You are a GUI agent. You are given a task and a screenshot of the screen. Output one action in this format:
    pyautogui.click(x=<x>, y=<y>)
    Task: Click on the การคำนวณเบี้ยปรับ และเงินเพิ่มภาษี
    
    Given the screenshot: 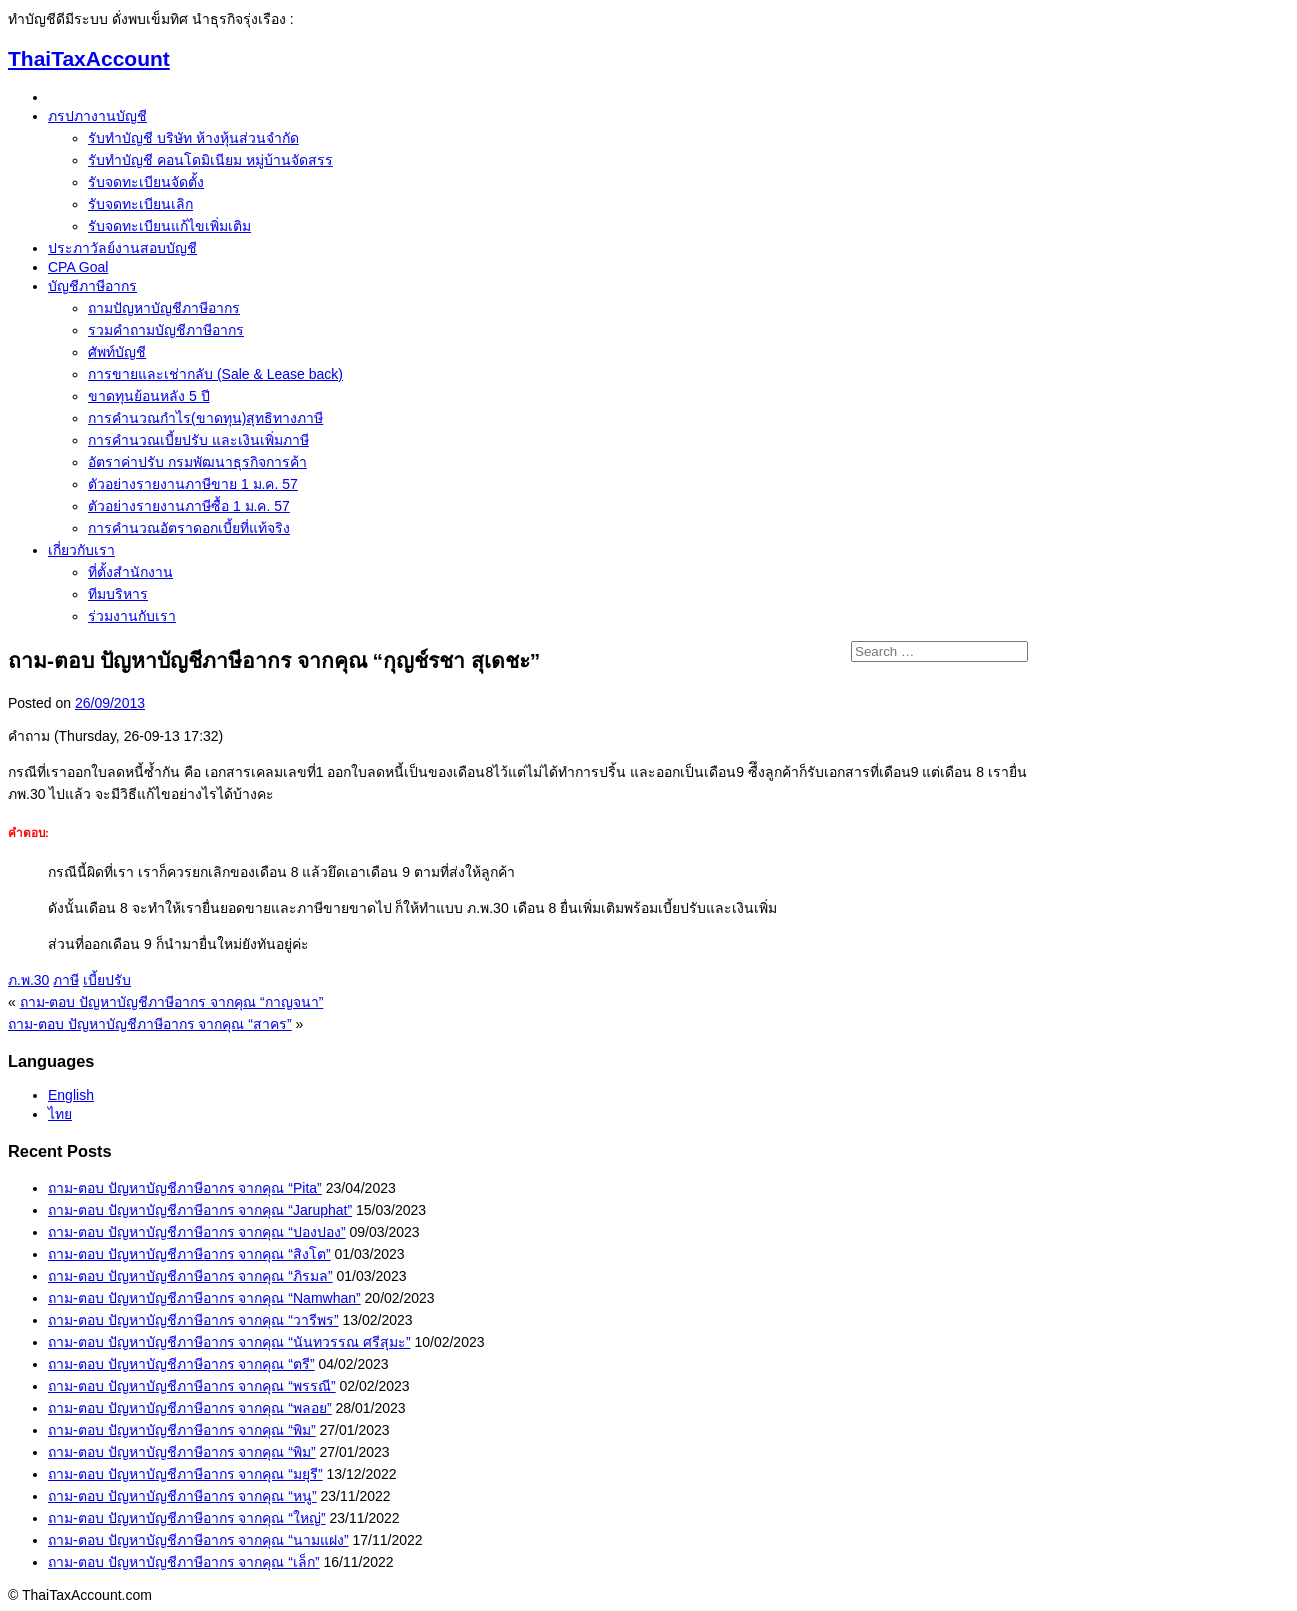 What is the action you would take?
    pyautogui.click(x=198, y=440)
    